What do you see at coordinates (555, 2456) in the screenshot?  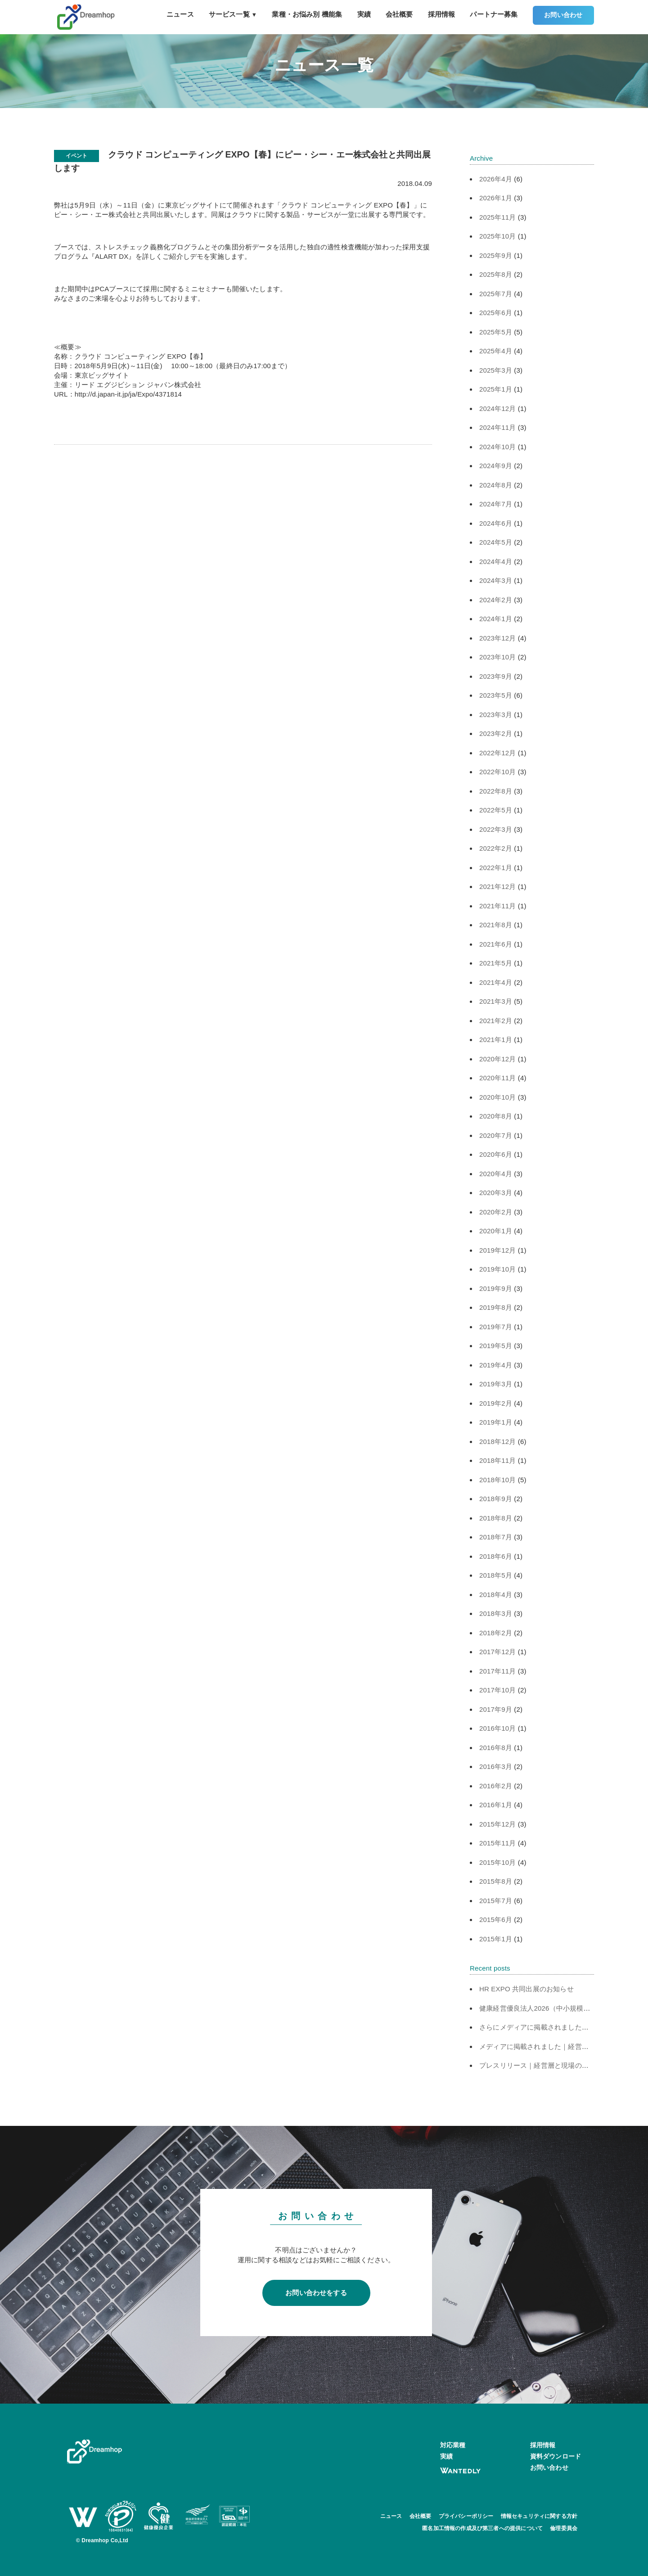 I see `資料ダウンロード` at bounding box center [555, 2456].